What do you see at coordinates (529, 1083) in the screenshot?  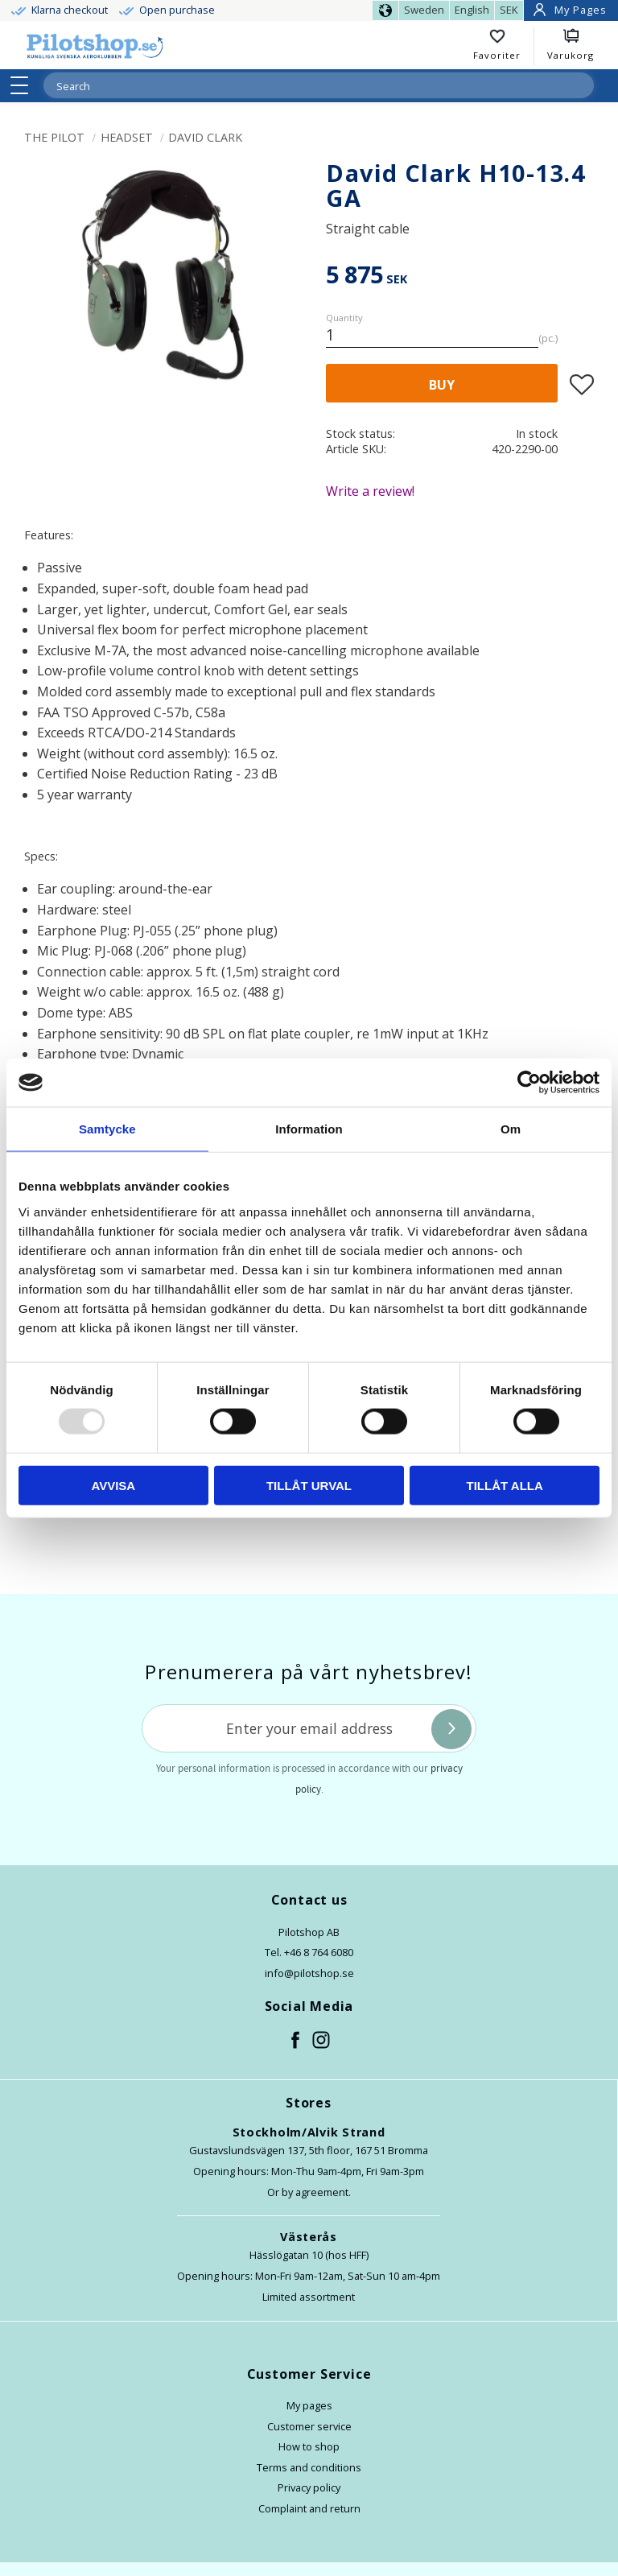 I see `[Usercentrics Cookiebot - opens in a new window]` at bounding box center [529, 1083].